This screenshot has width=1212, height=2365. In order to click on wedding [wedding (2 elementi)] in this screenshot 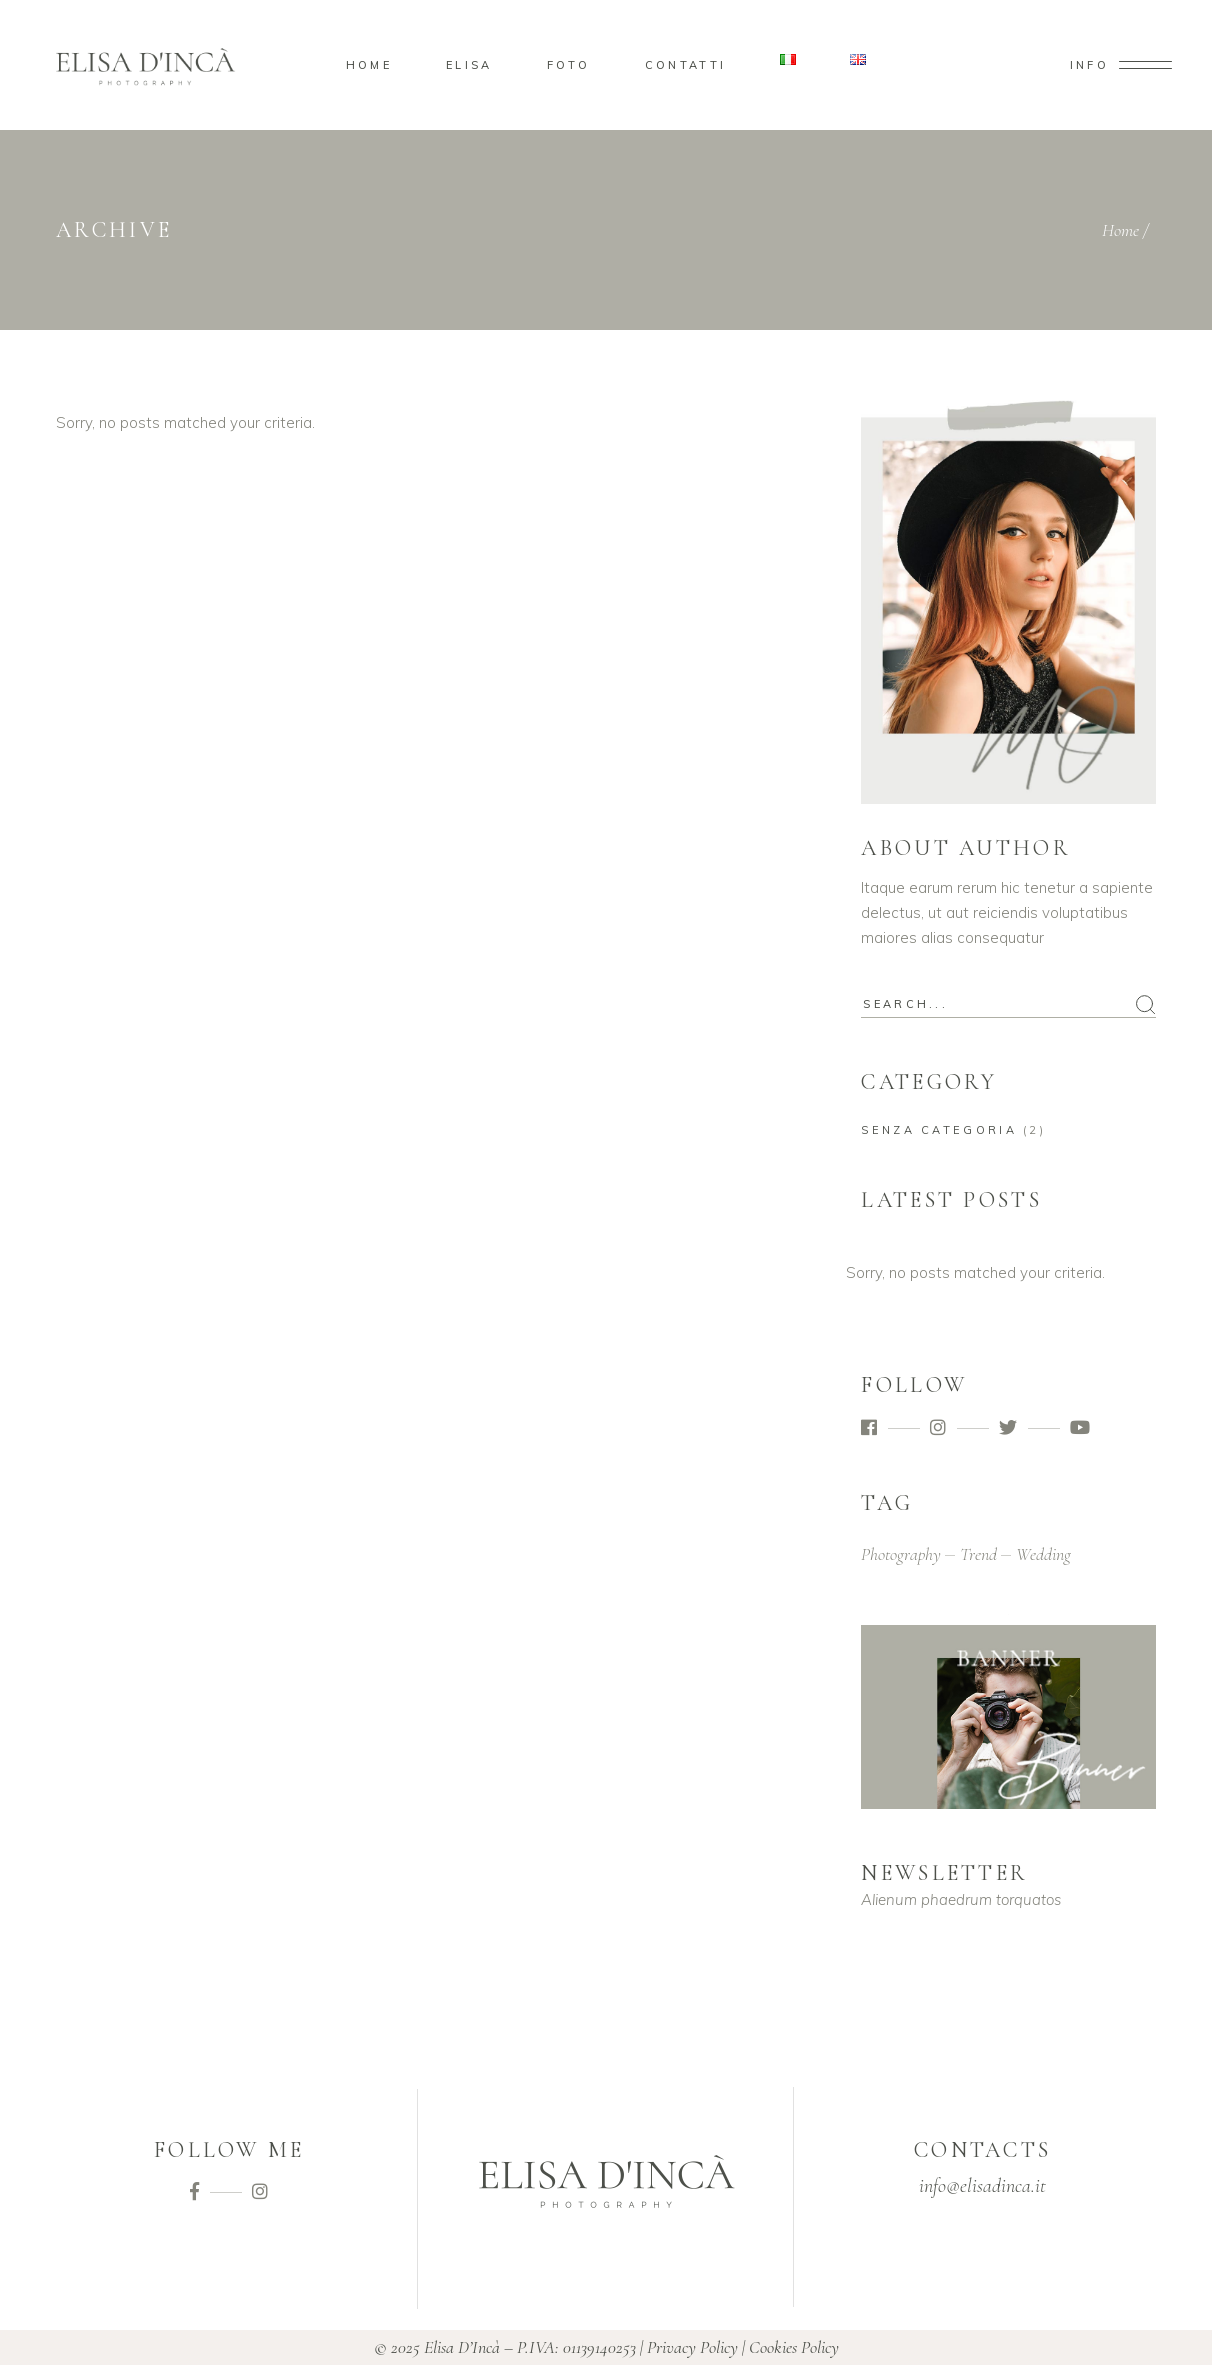, I will do `click(1043, 1554)`.